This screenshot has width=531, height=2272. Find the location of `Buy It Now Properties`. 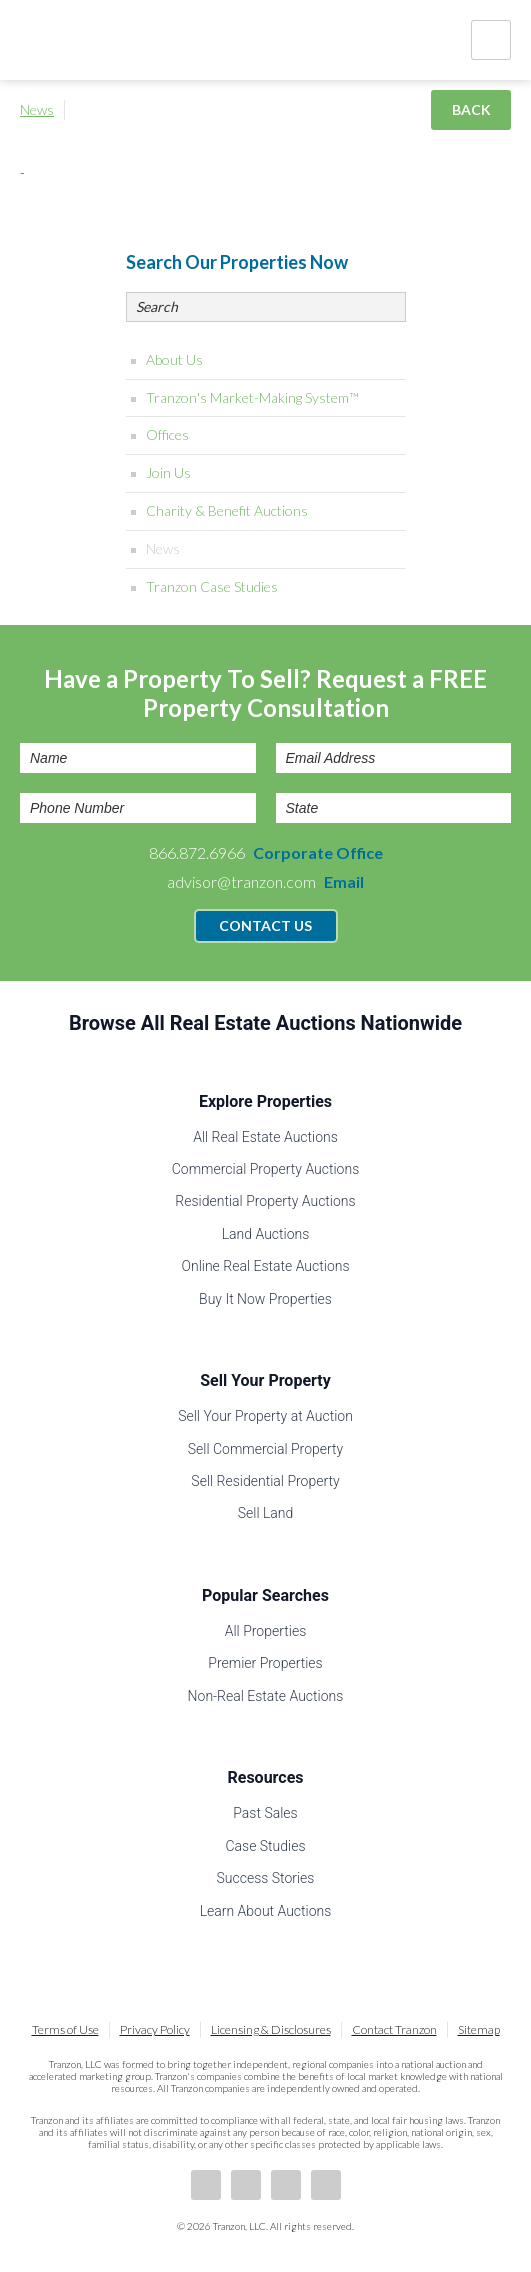

Buy It Now Properties is located at coordinates (265, 1299).